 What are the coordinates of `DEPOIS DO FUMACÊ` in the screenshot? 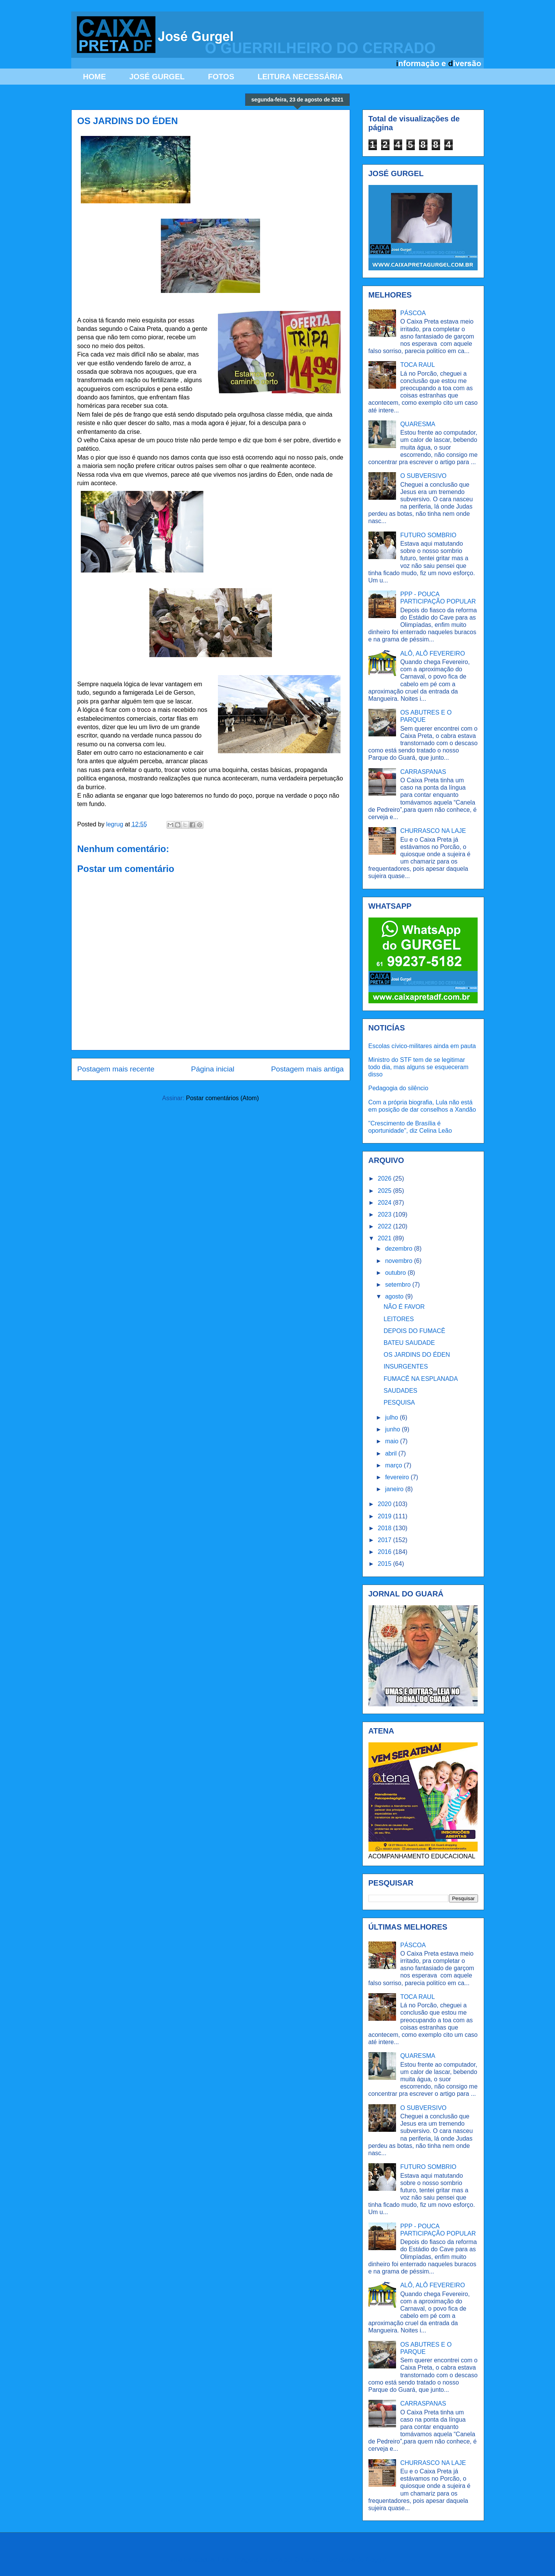 It's located at (414, 1331).